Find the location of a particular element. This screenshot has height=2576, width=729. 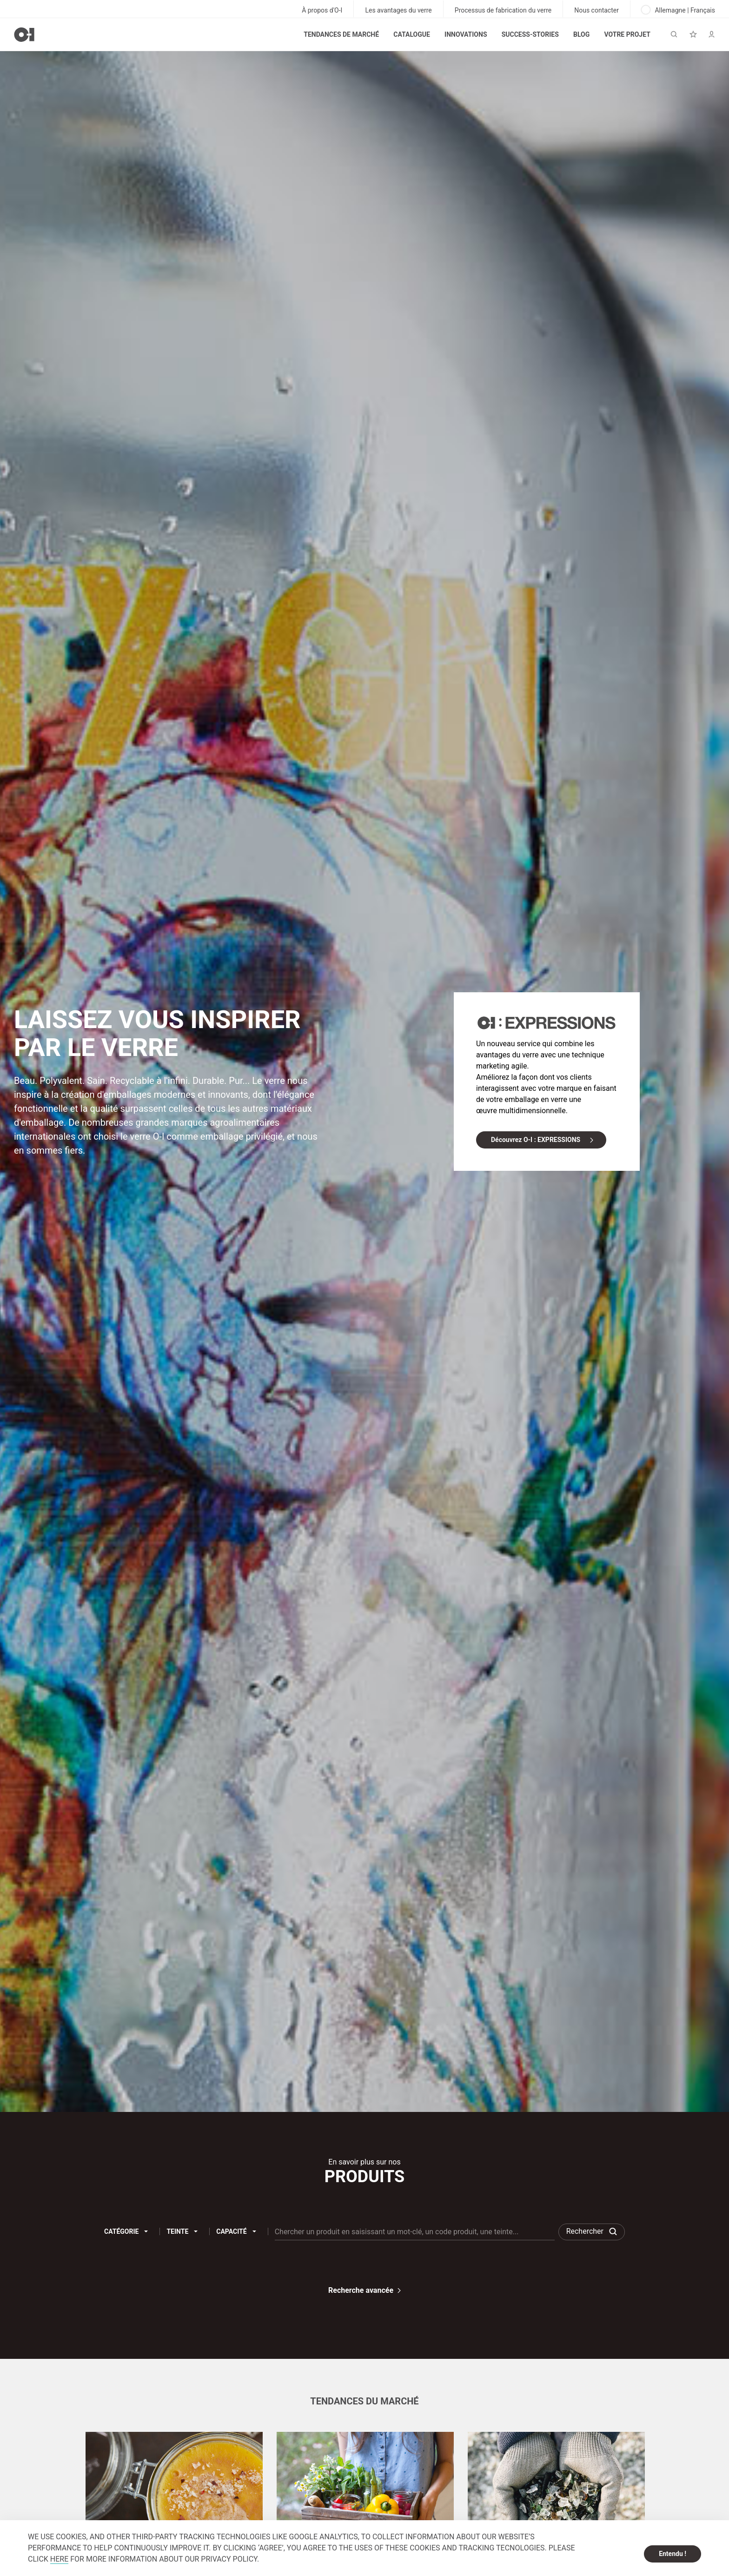

Votre projet is located at coordinates (627, 34).